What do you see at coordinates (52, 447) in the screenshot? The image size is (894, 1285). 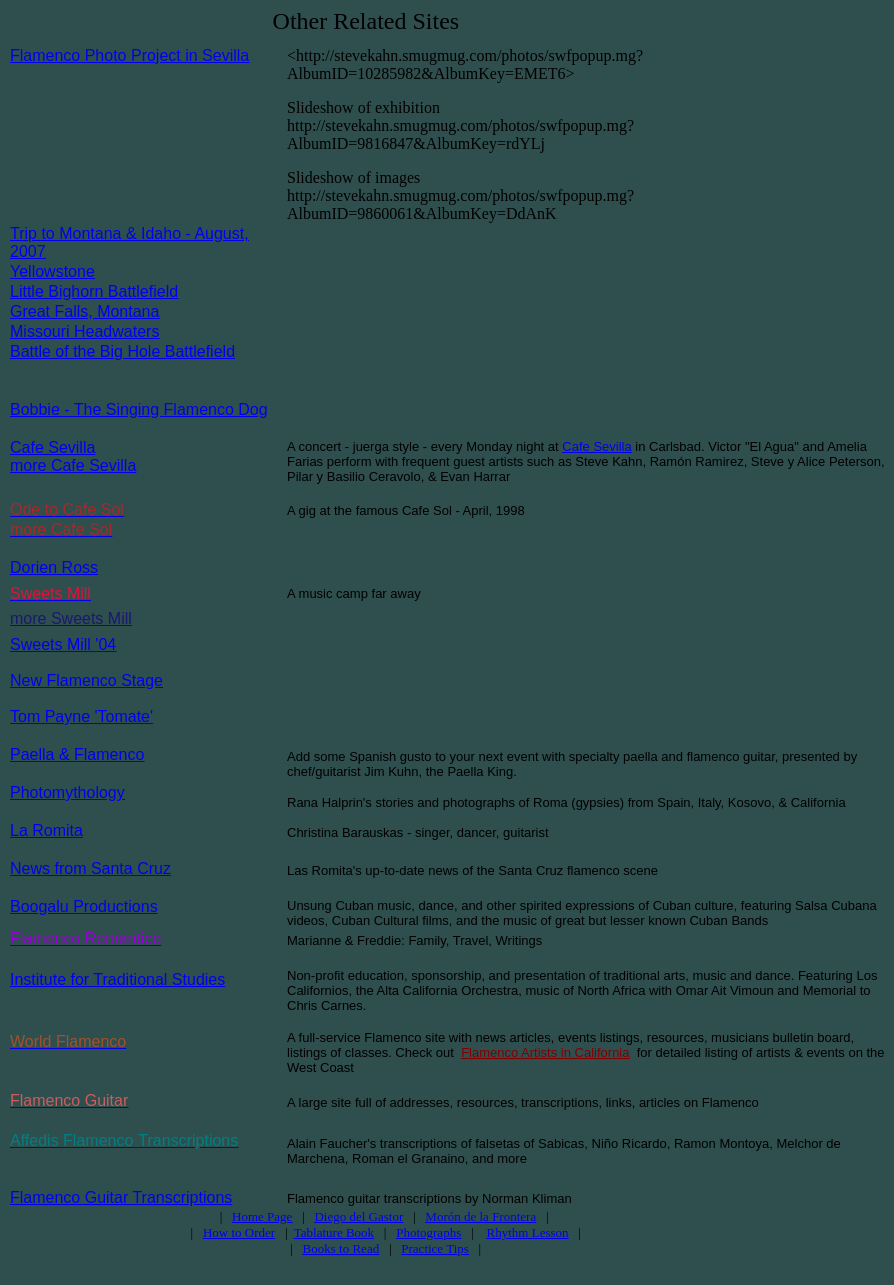 I see `Cafe Sevilla` at bounding box center [52, 447].